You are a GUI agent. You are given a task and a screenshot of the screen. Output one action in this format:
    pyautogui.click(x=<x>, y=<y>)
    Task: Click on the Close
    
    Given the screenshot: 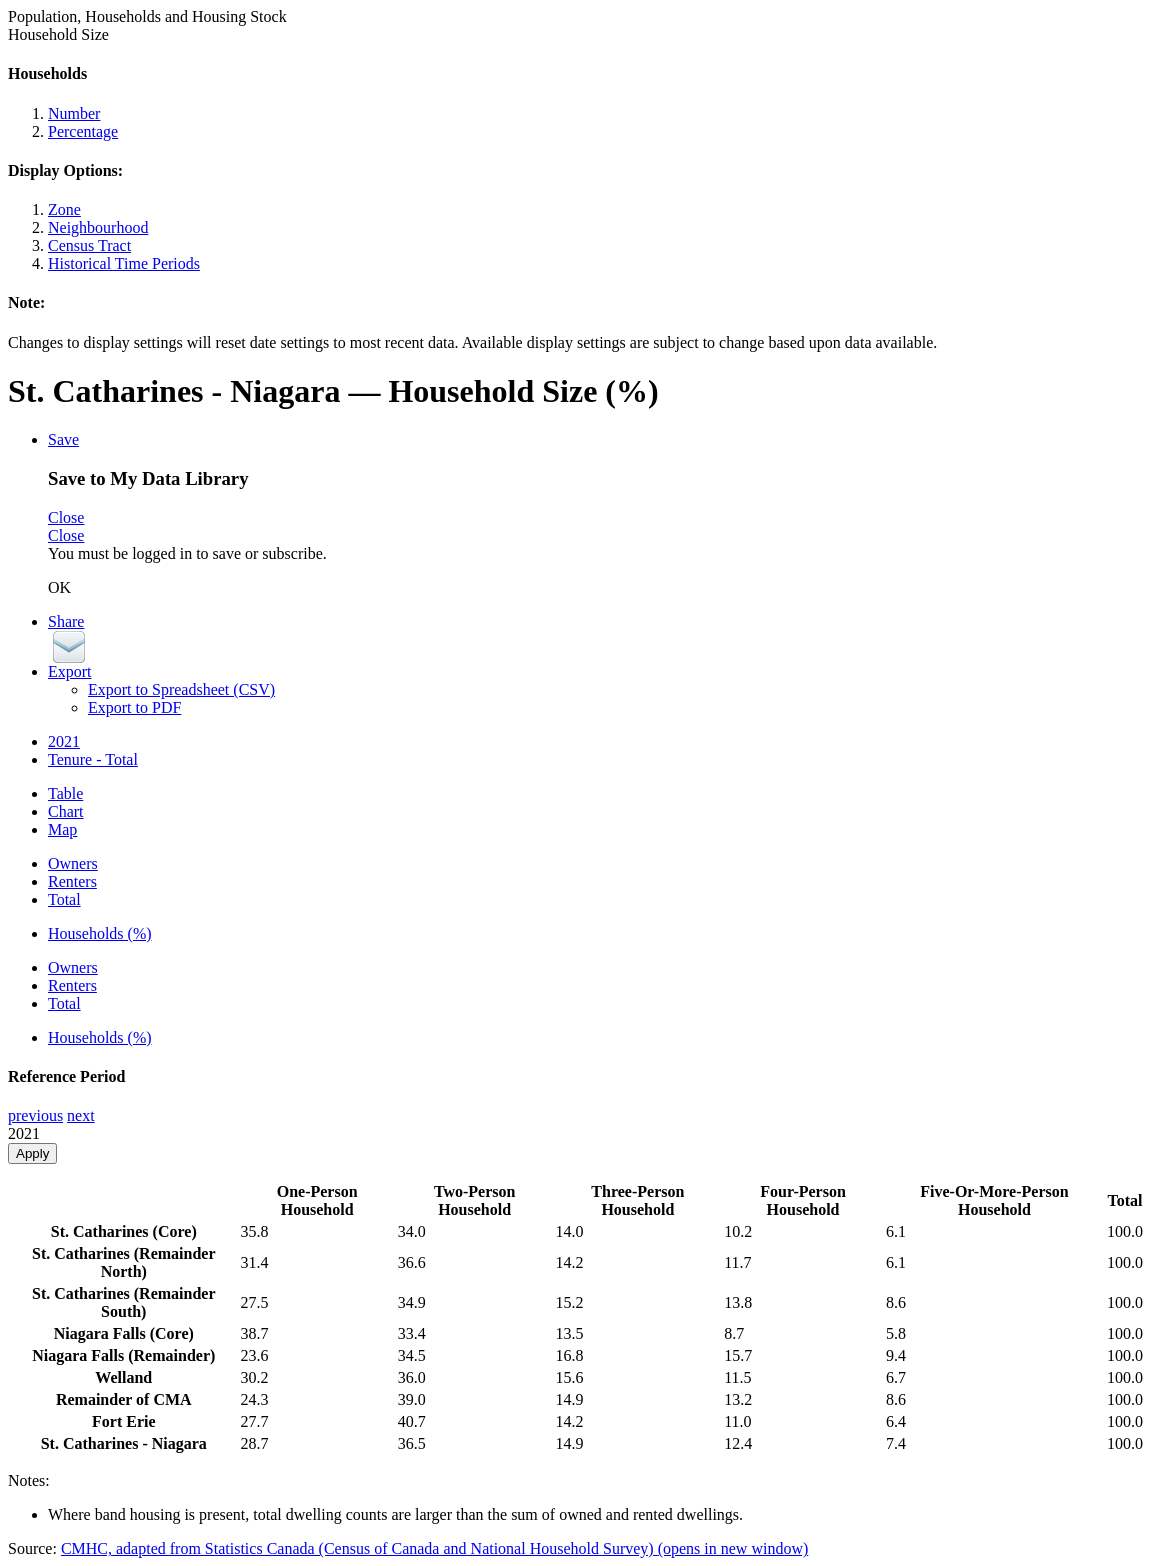 What is the action you would take?
    pyautogui.click(x=66, y=517)
    